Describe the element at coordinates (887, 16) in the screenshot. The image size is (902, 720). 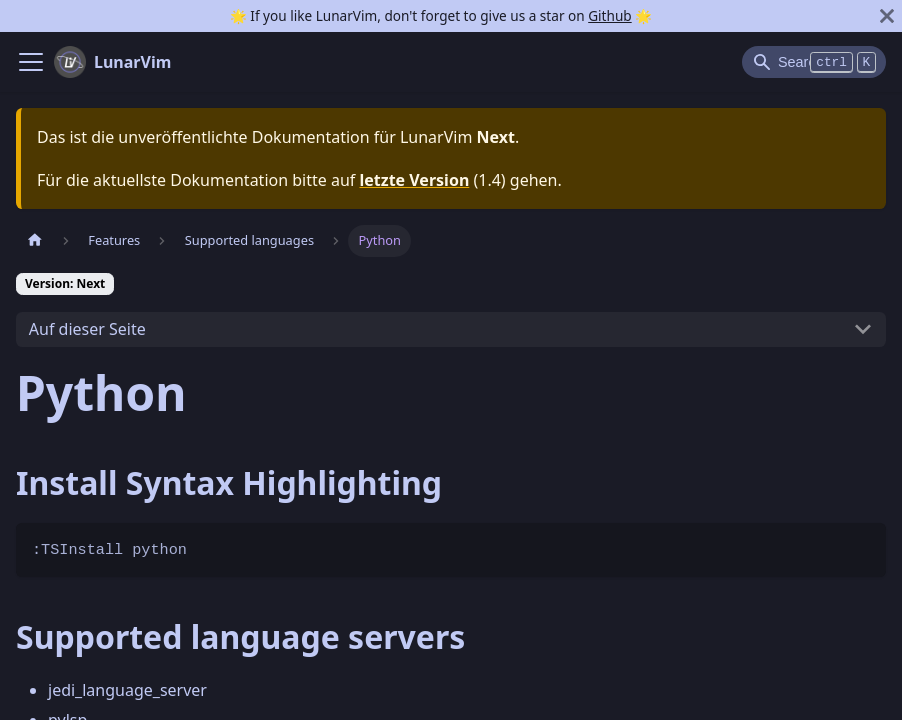
I see `[Schließen]` at that location.